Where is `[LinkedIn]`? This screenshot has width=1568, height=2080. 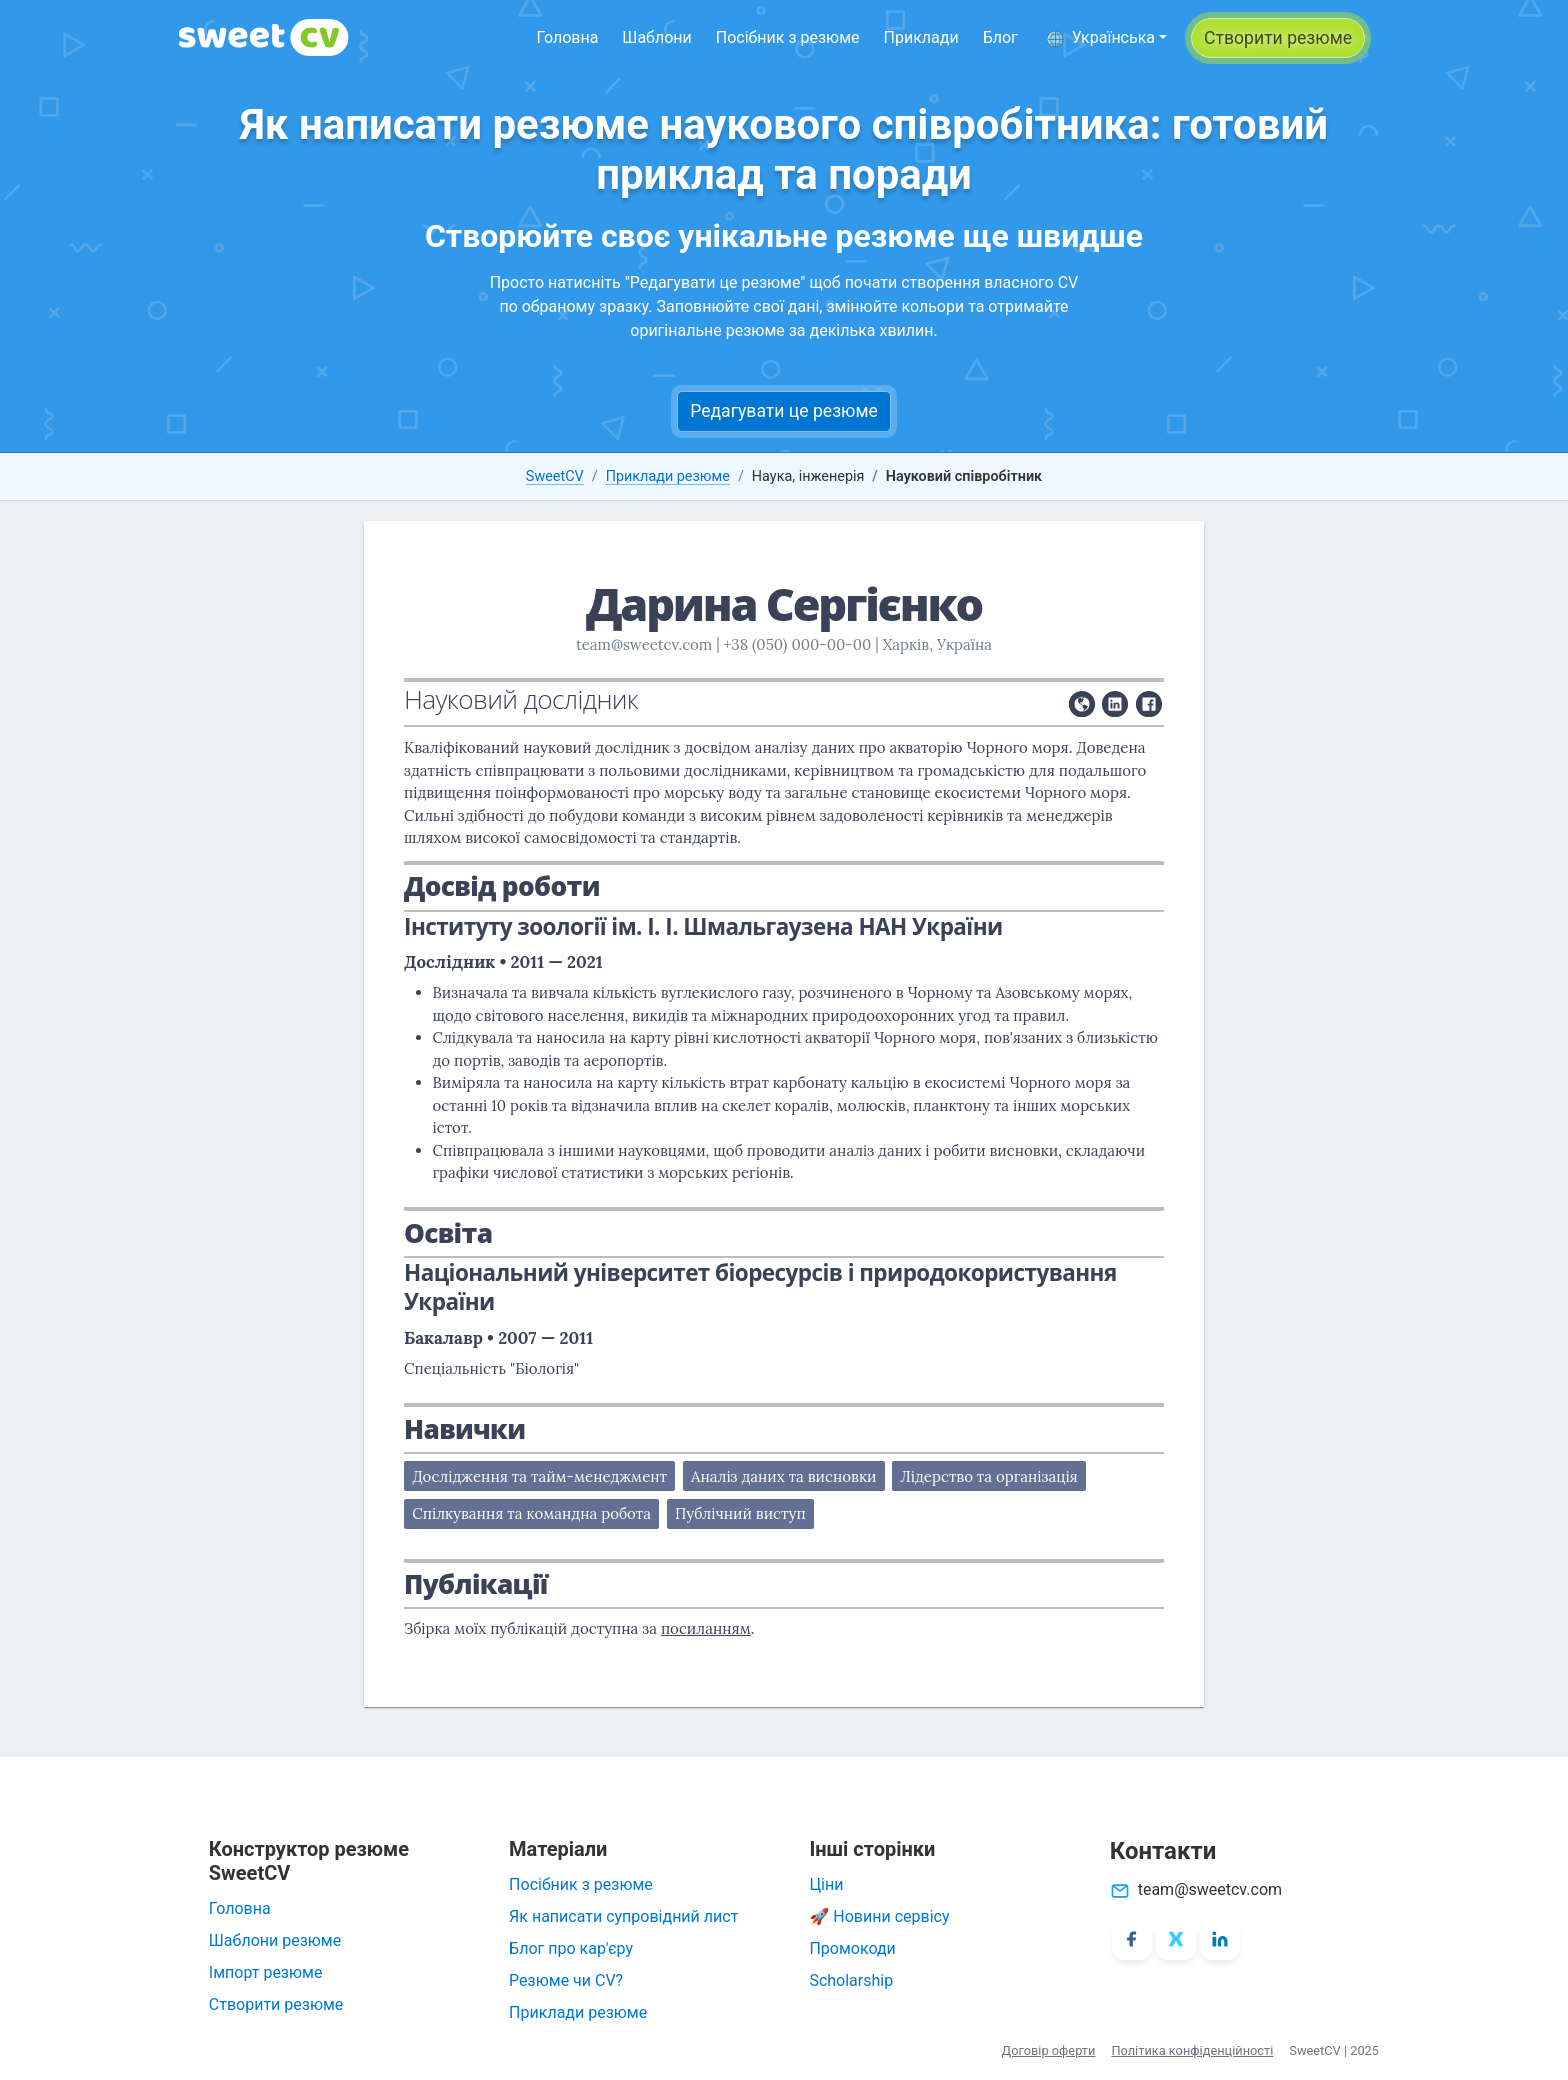
[LinkedIn] is located at coordinates (1220, 1940).